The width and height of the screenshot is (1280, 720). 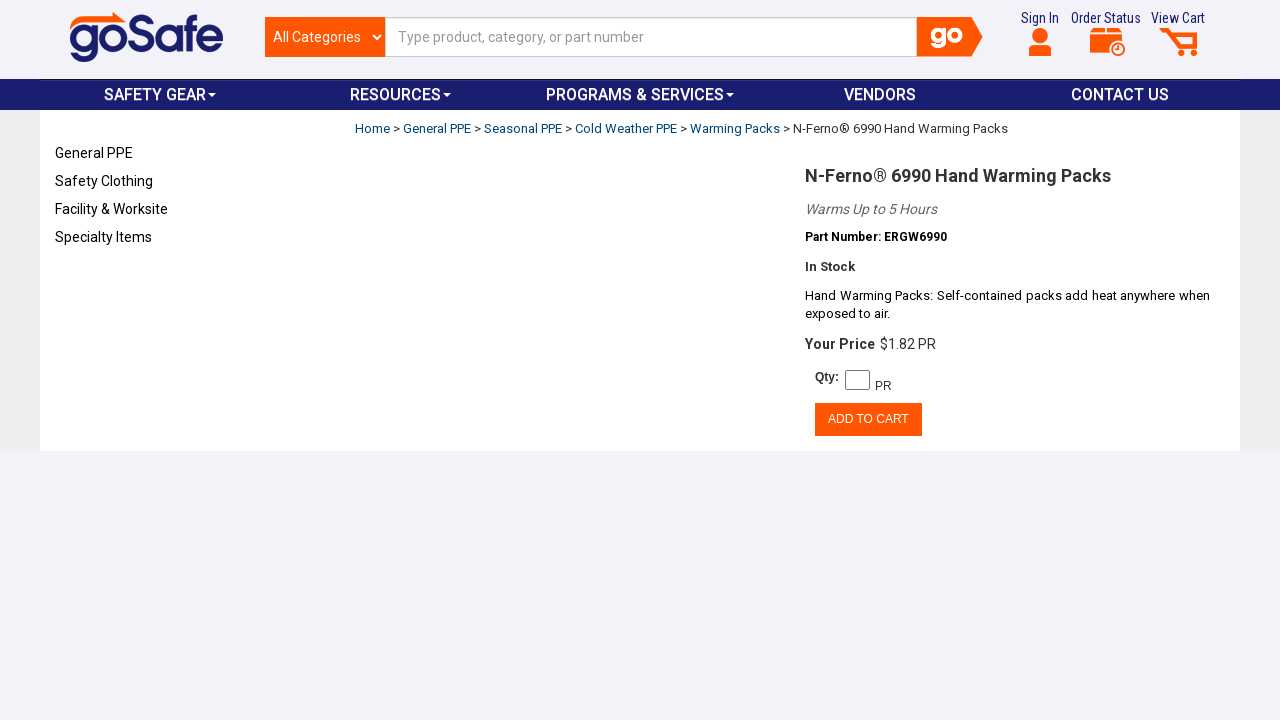 I want to click on VENDORS, so click(x=880, y=94).